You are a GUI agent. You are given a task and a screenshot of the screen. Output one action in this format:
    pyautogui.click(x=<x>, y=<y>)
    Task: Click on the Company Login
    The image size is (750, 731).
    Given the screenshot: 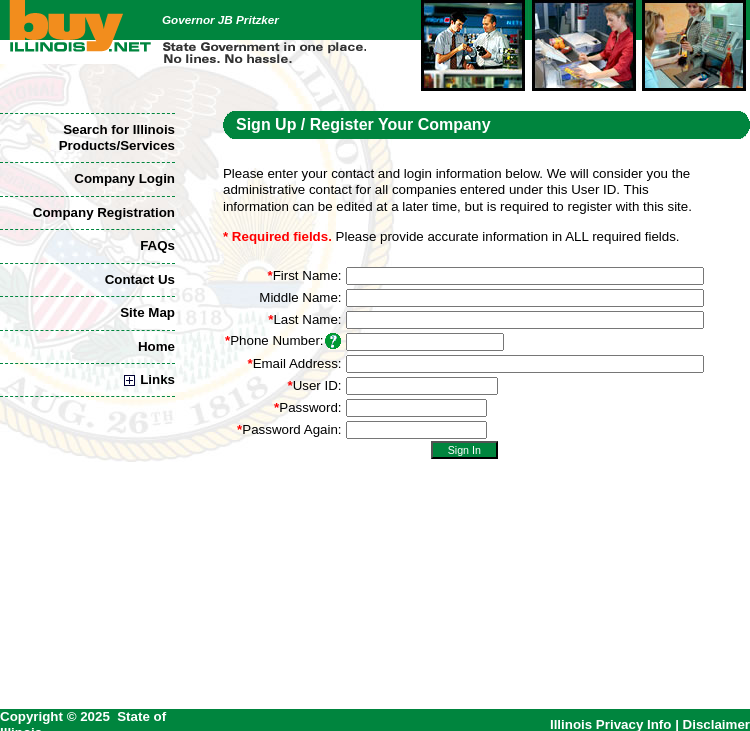 What is the action you would take?
    pyautogui.click(x=124, y=178)
    